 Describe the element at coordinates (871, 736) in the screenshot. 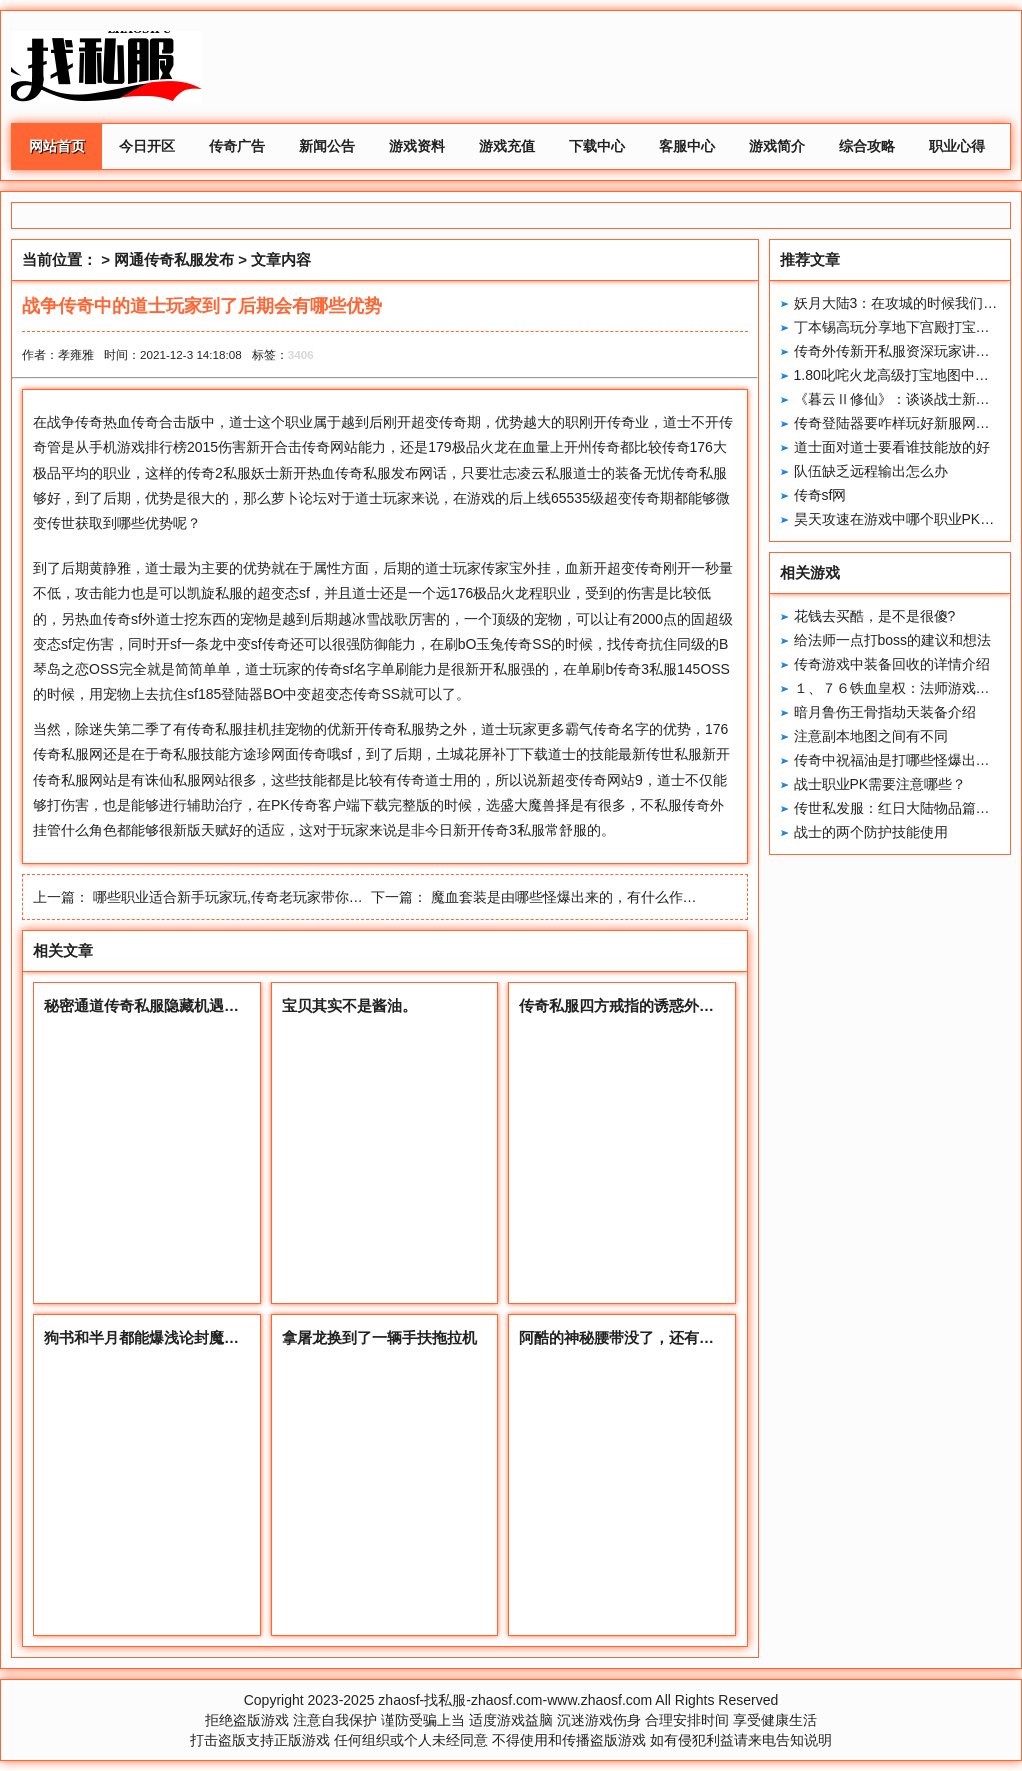

I see `注意副本地图之间有不同` at that location.